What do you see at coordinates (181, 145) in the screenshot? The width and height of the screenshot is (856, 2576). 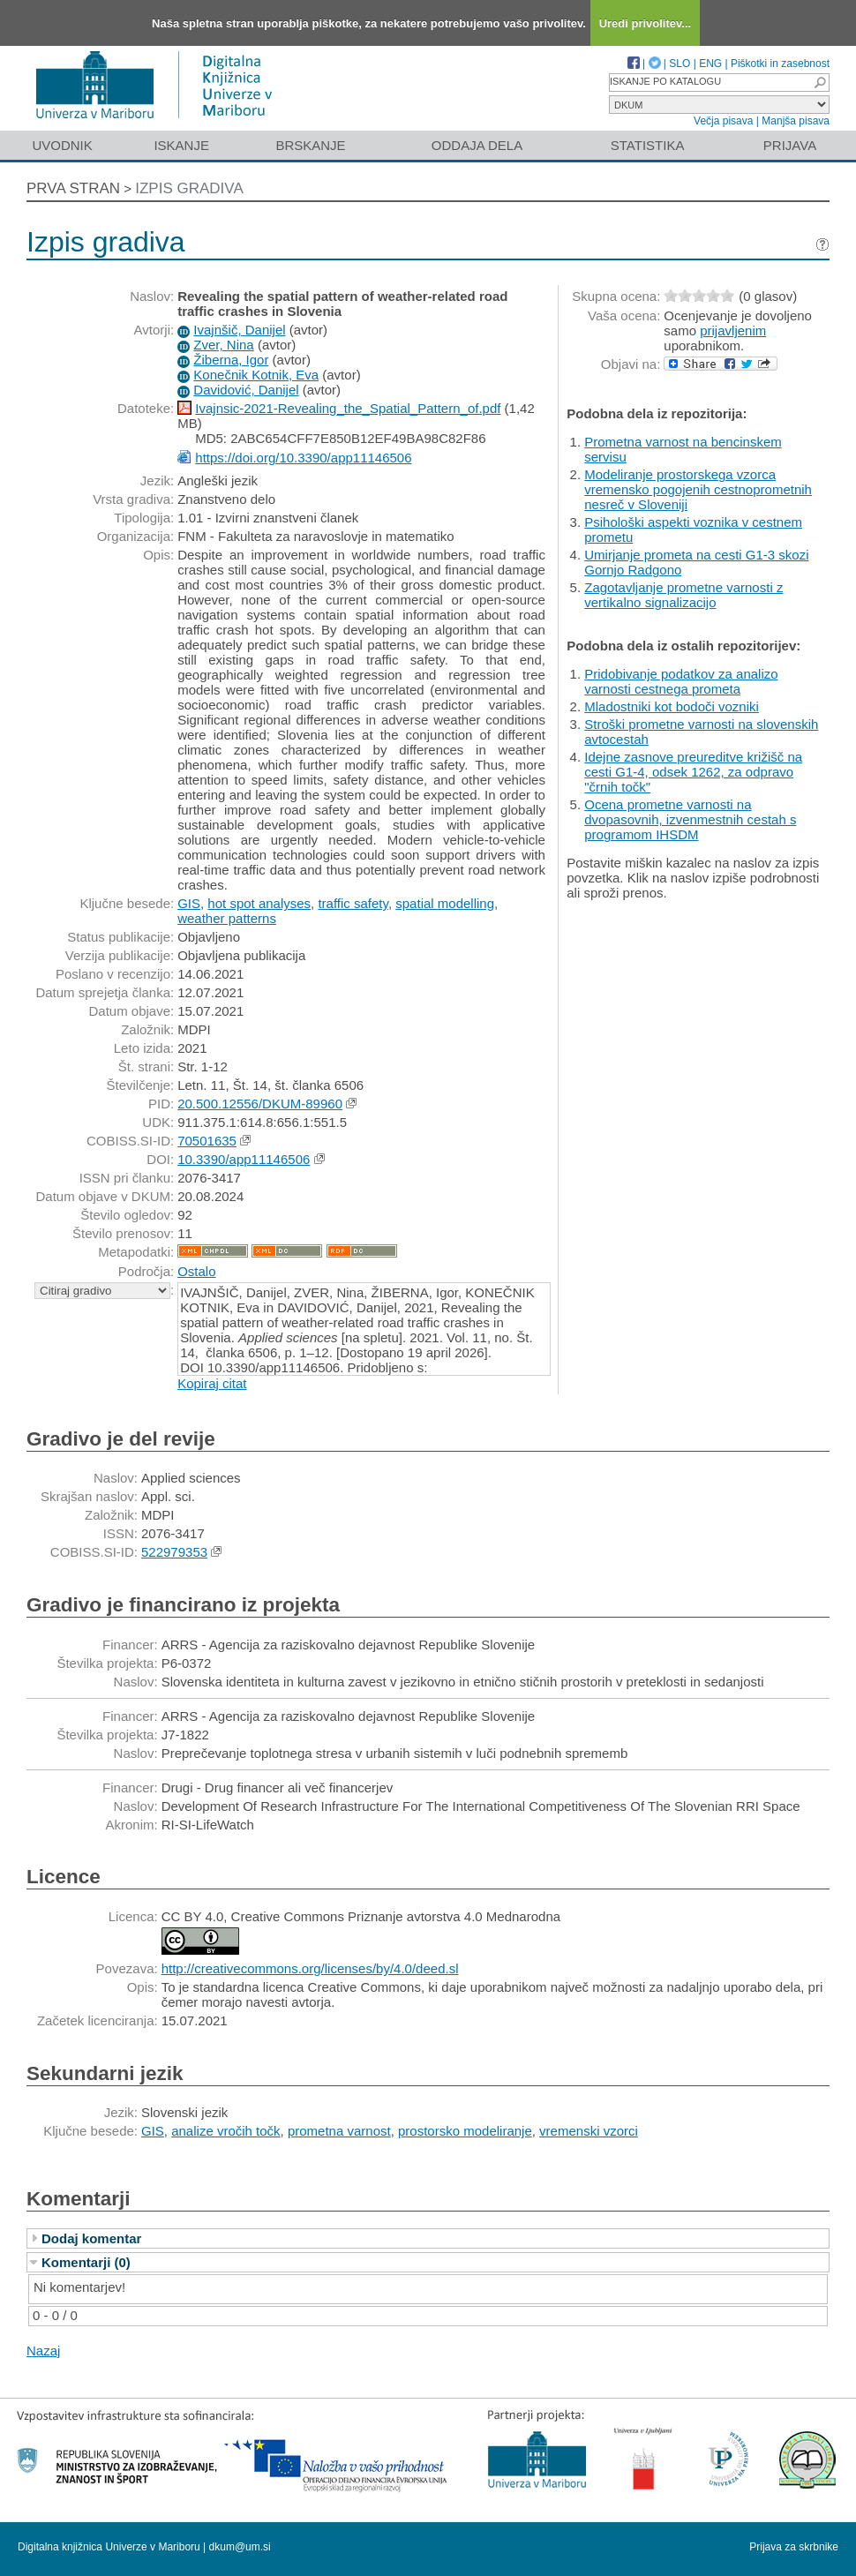 I see `Iskanje` at bounding box center [181, 145].